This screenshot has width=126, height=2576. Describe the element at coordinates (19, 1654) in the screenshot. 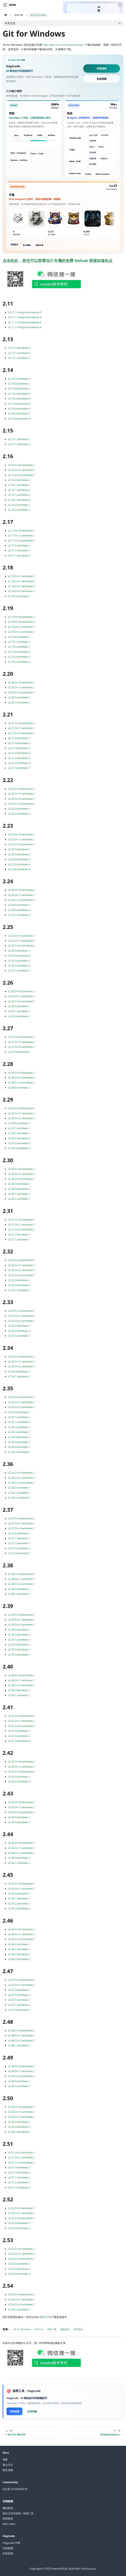

I see `v2.39.4.windows.1` at that location.